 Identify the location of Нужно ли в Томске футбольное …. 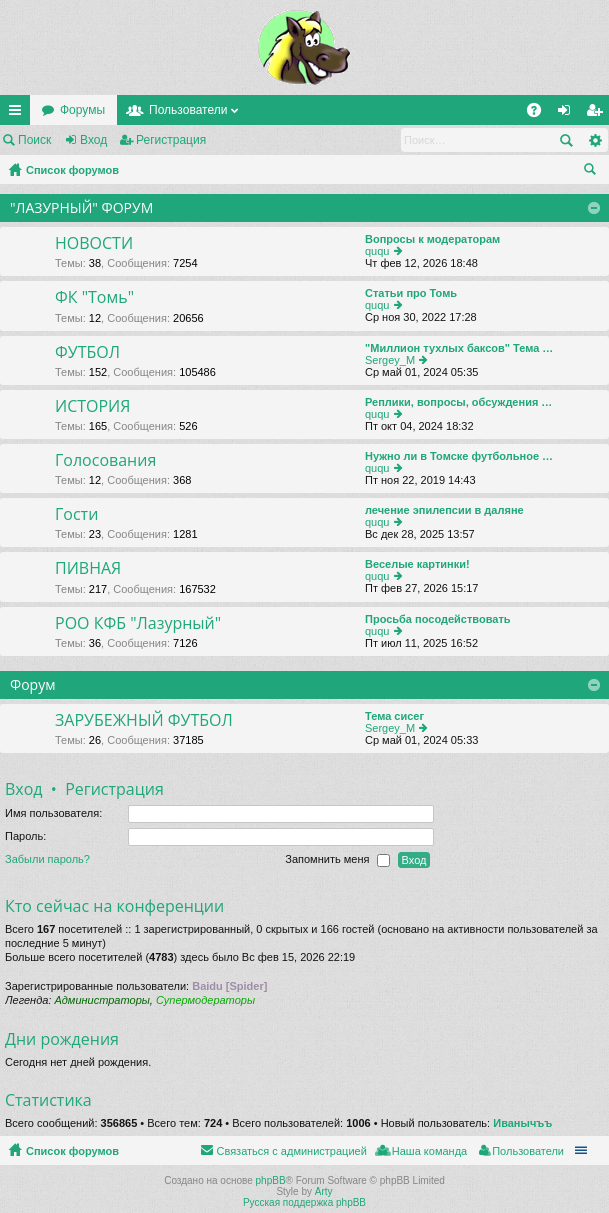
(459, 456).